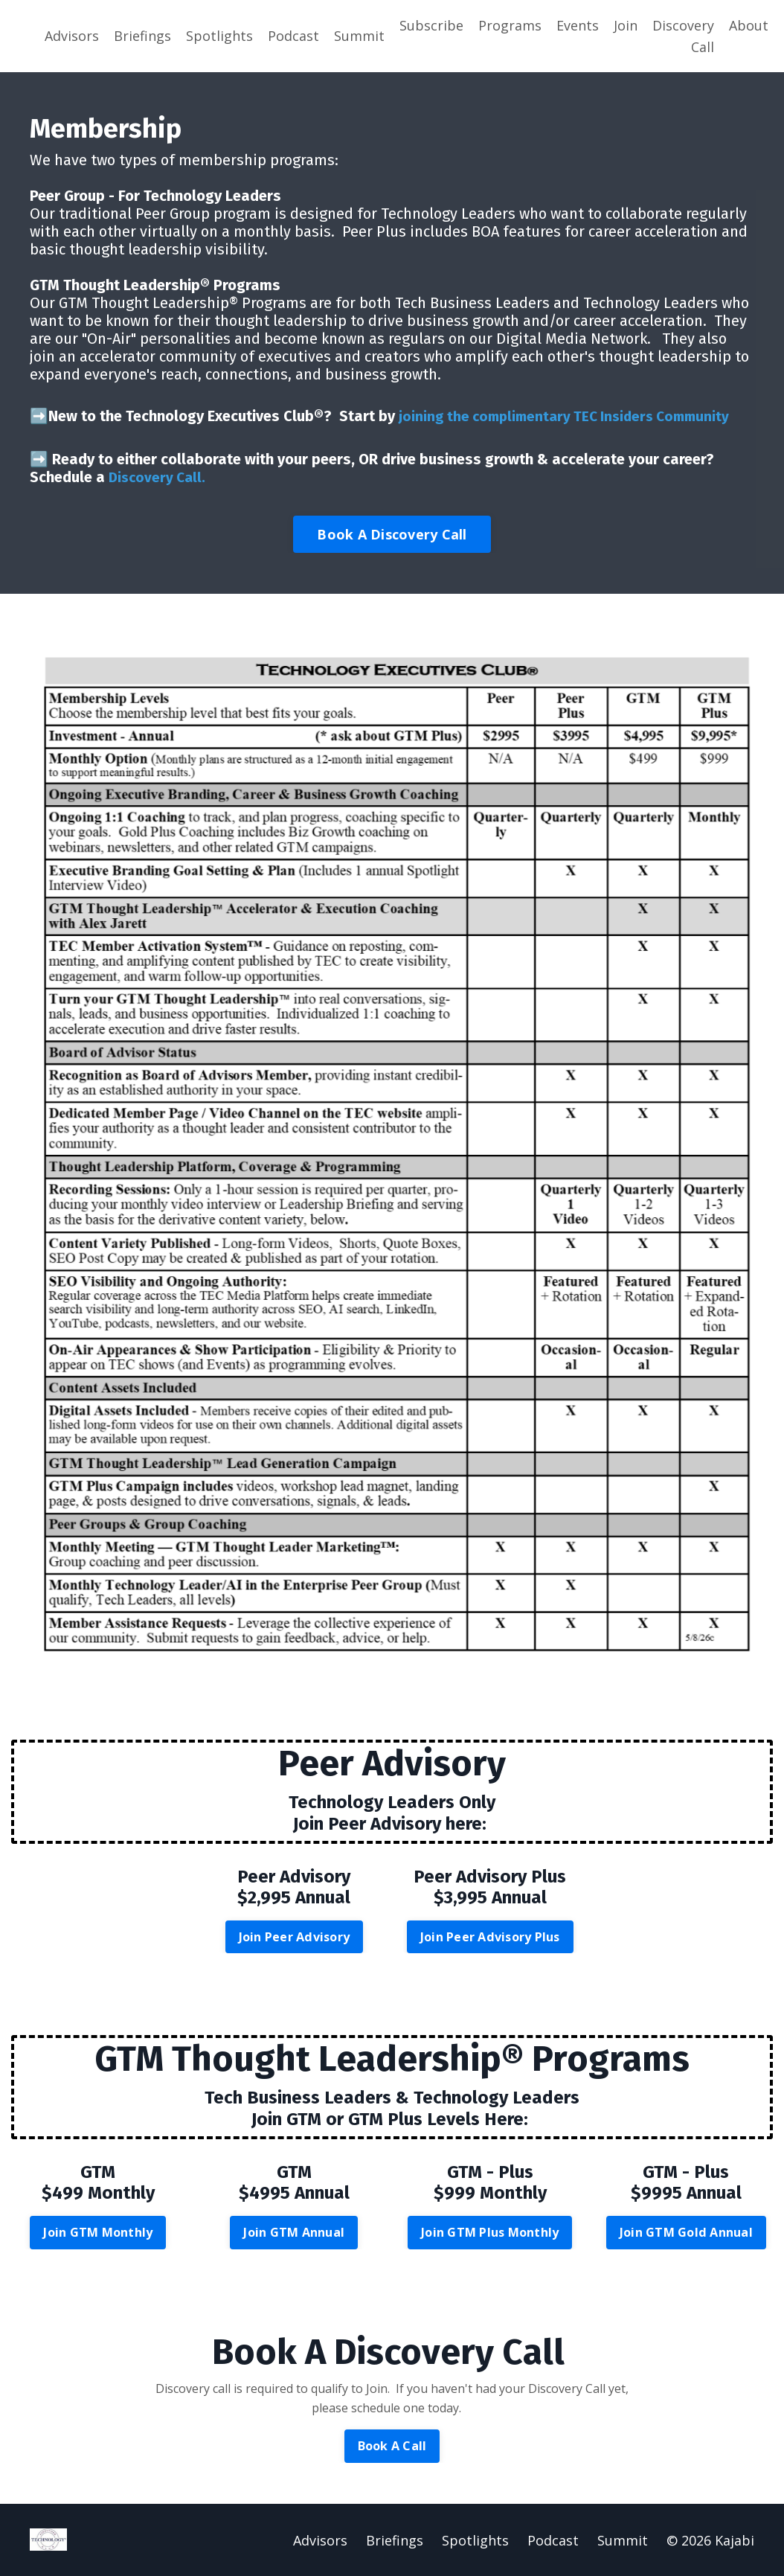  What do you see at coordinates (97, 2231) in the screenshot?
I see `Join GTM Monthly [button]` at bounding box center [97, 2231].